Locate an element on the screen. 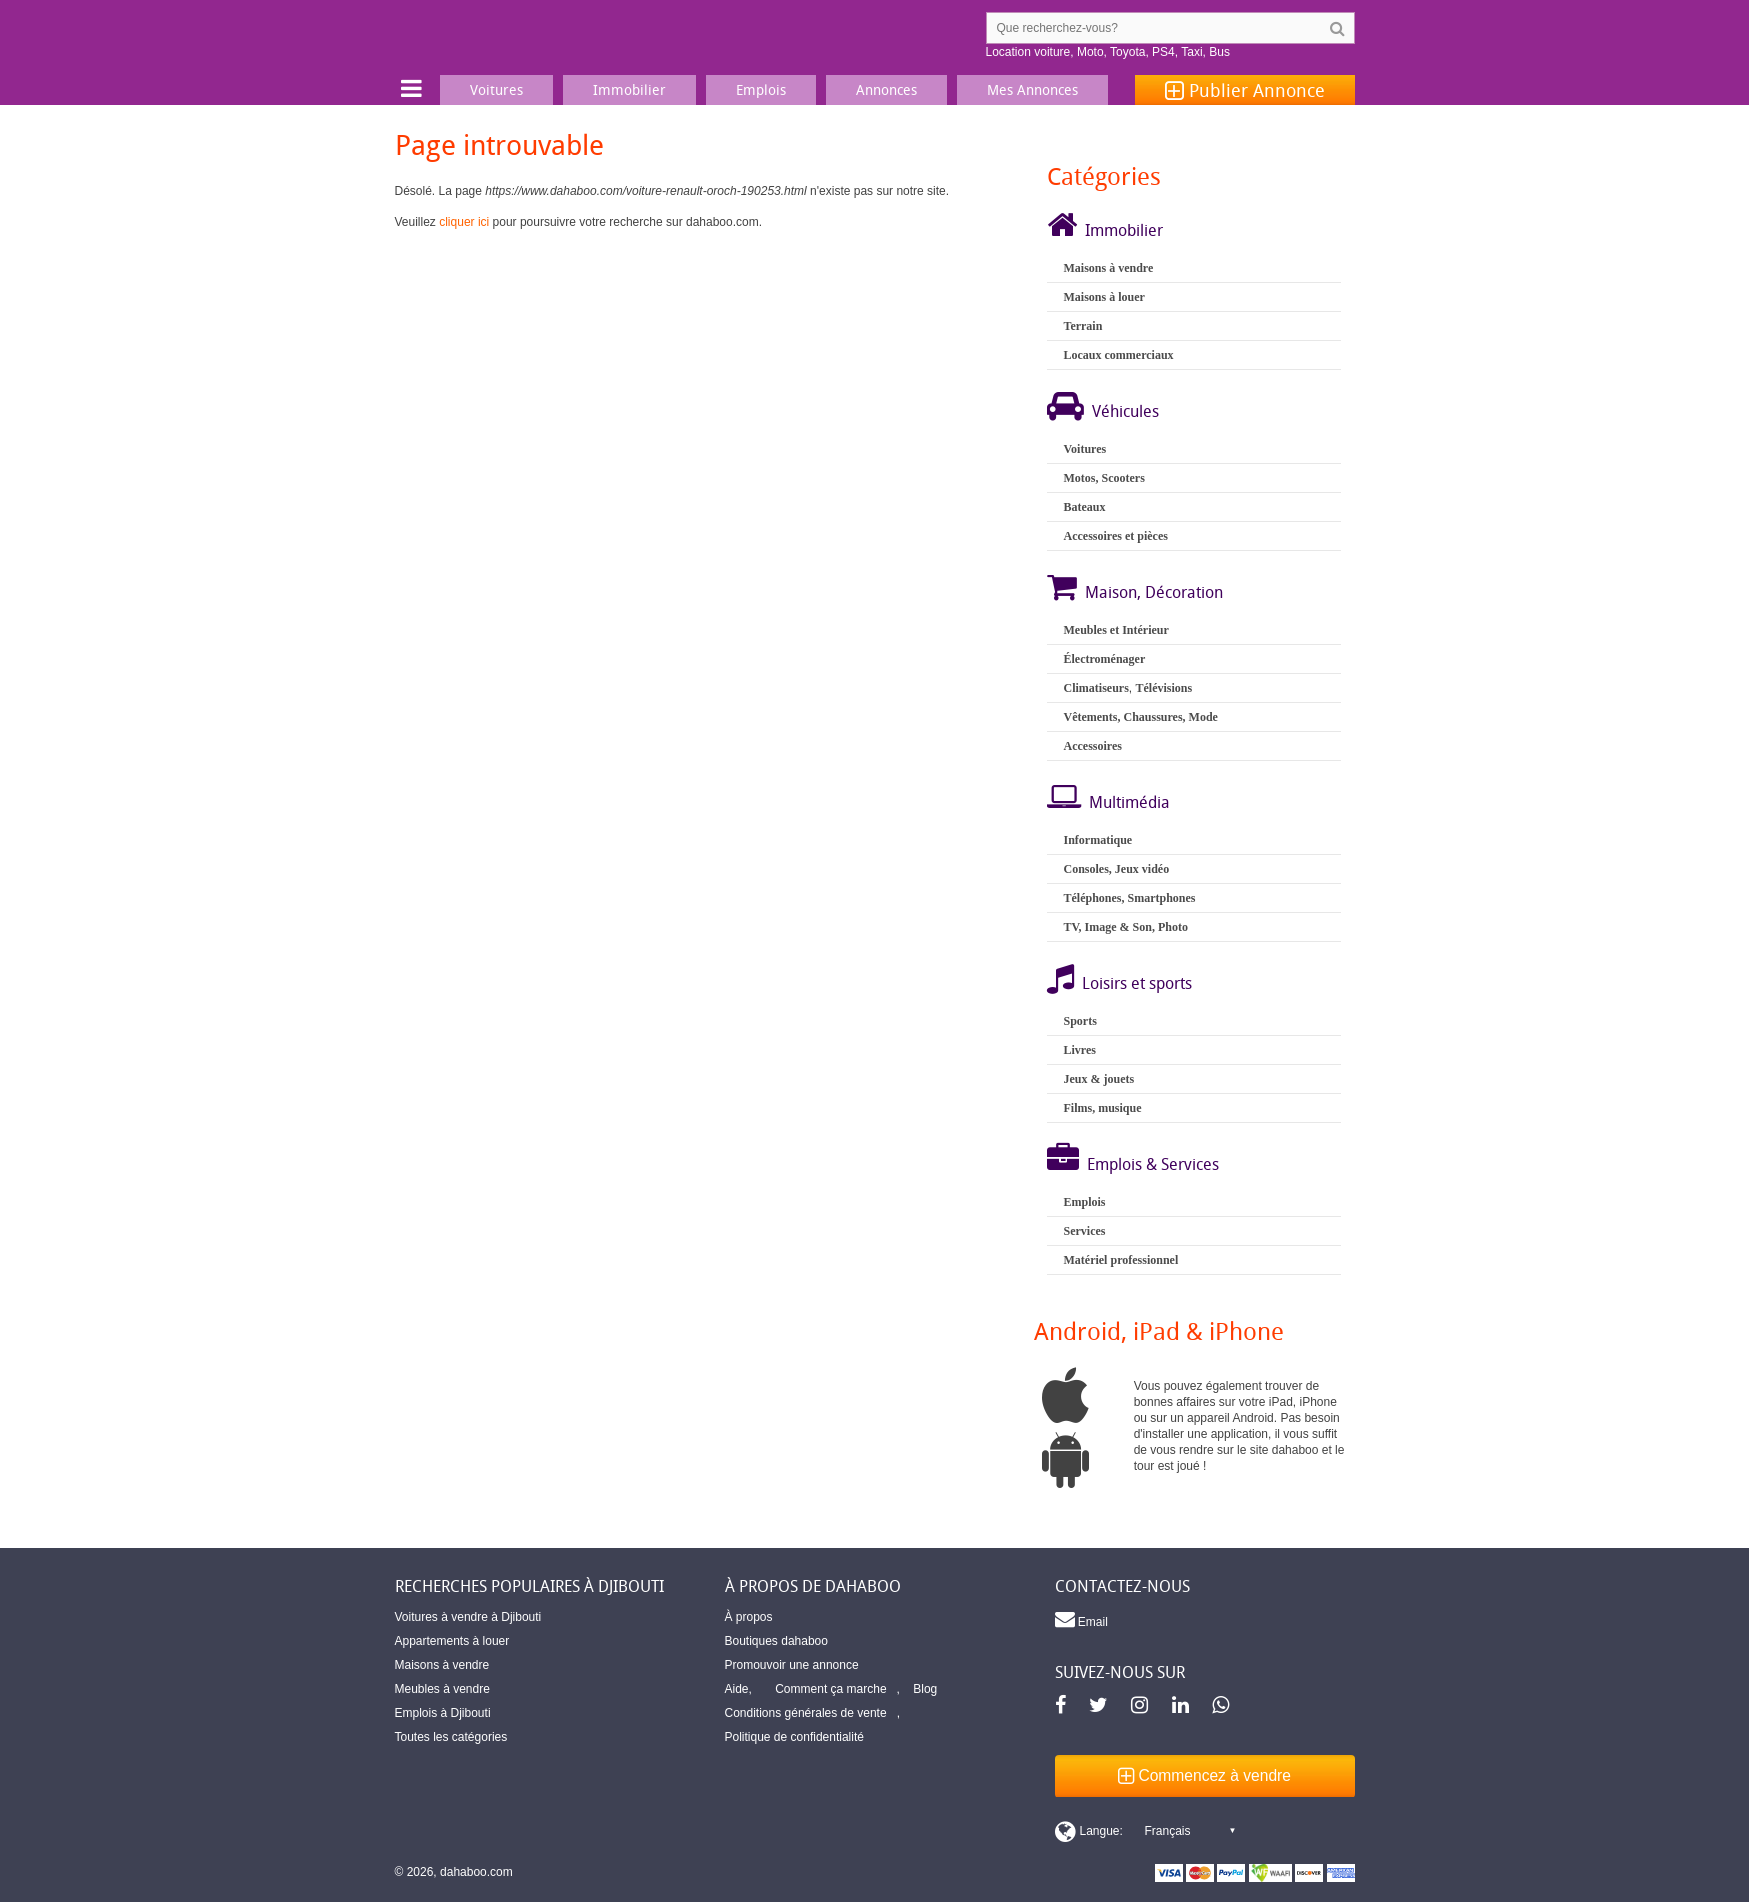 The image size is (1749, 1902). Bateaux is located at coordinates (1084, 507).